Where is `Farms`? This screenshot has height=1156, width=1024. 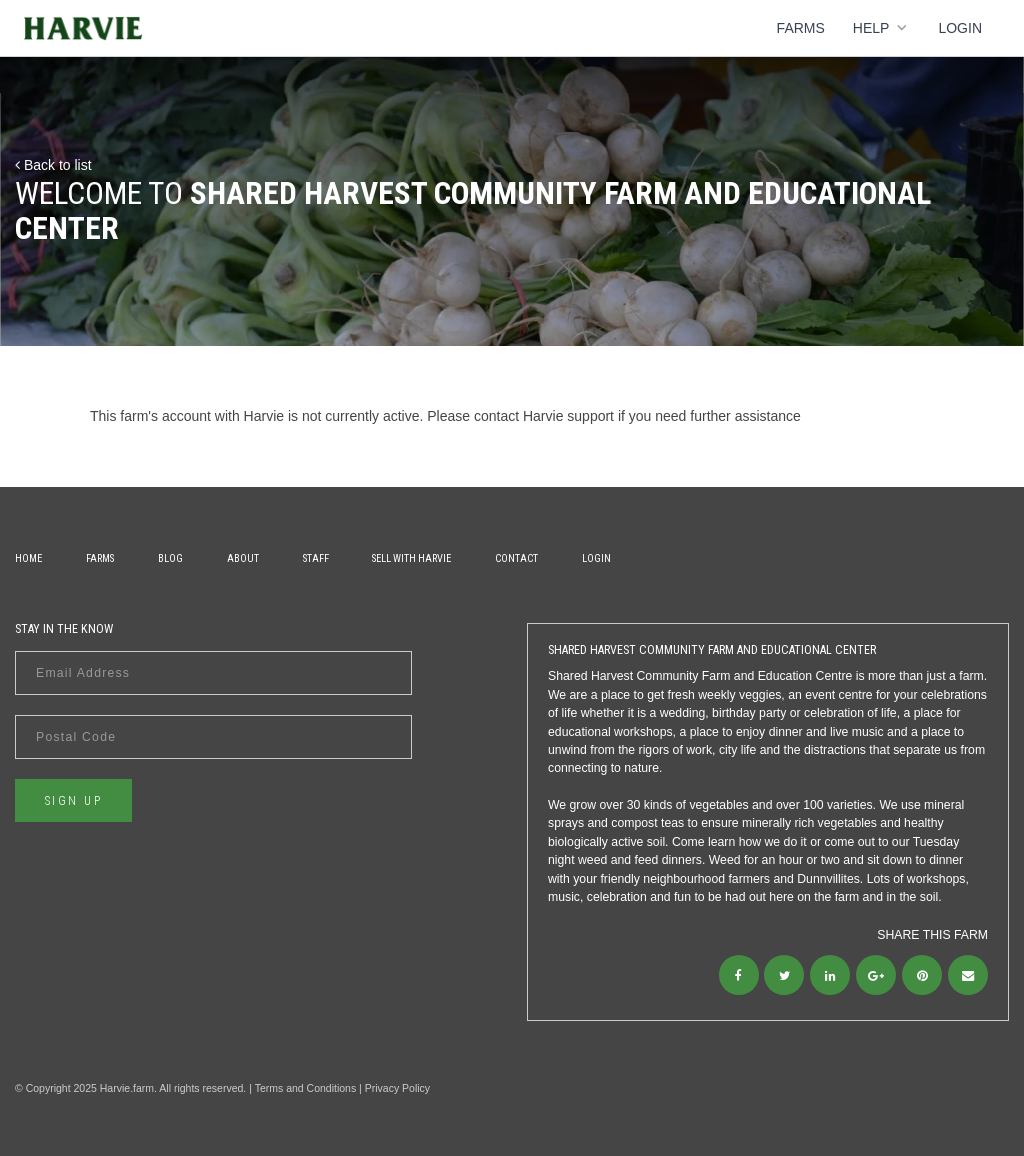 Farms is located at coordinates (801, 28).